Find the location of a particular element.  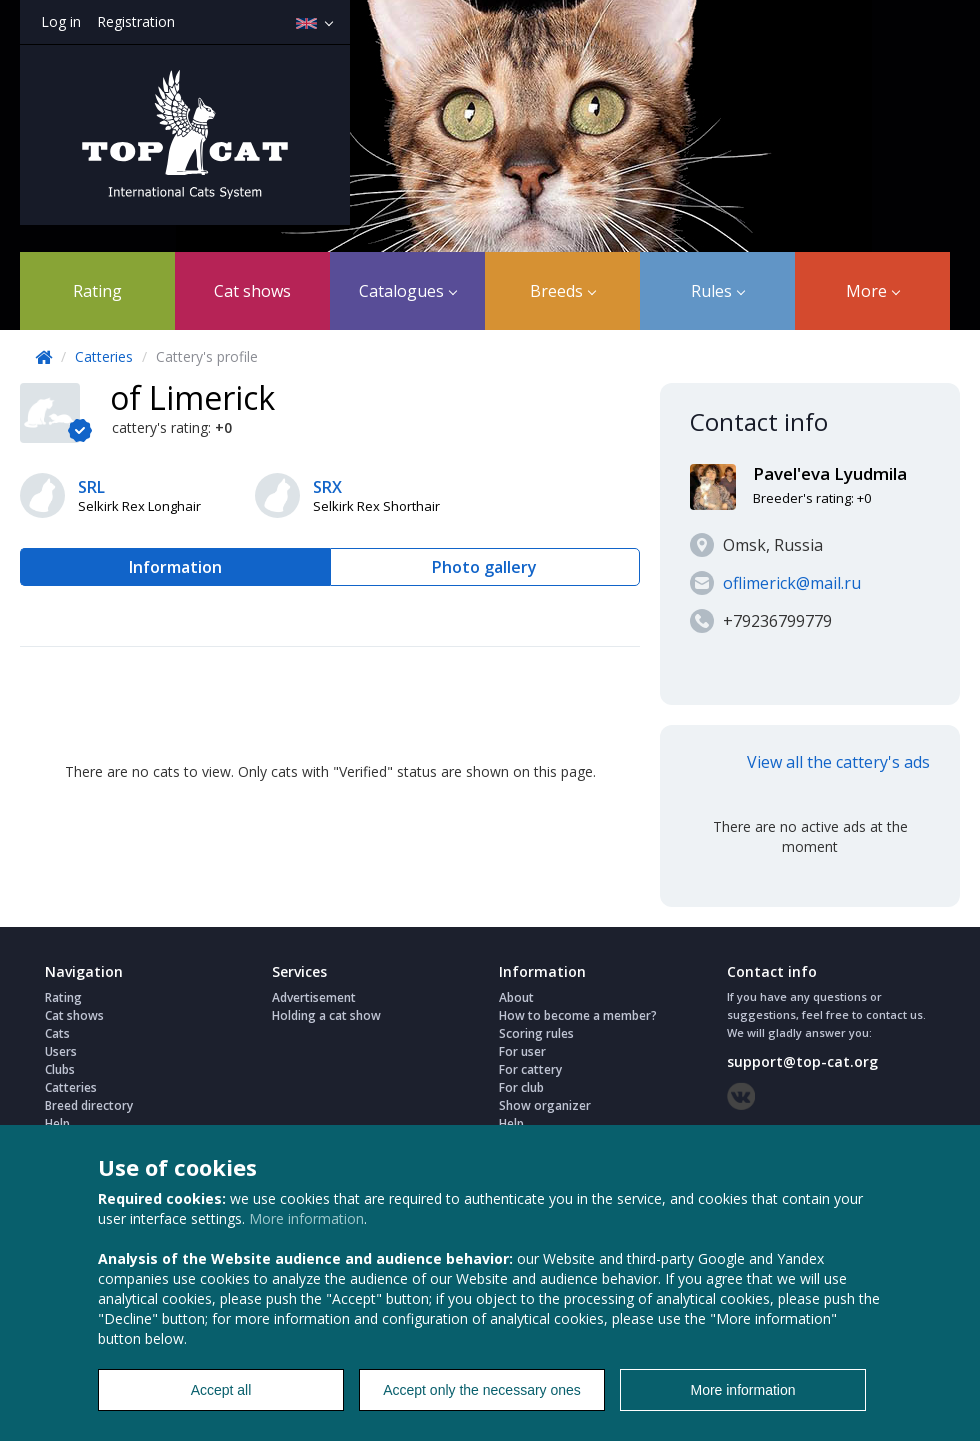

Rating is located at coordinates (97, 291).